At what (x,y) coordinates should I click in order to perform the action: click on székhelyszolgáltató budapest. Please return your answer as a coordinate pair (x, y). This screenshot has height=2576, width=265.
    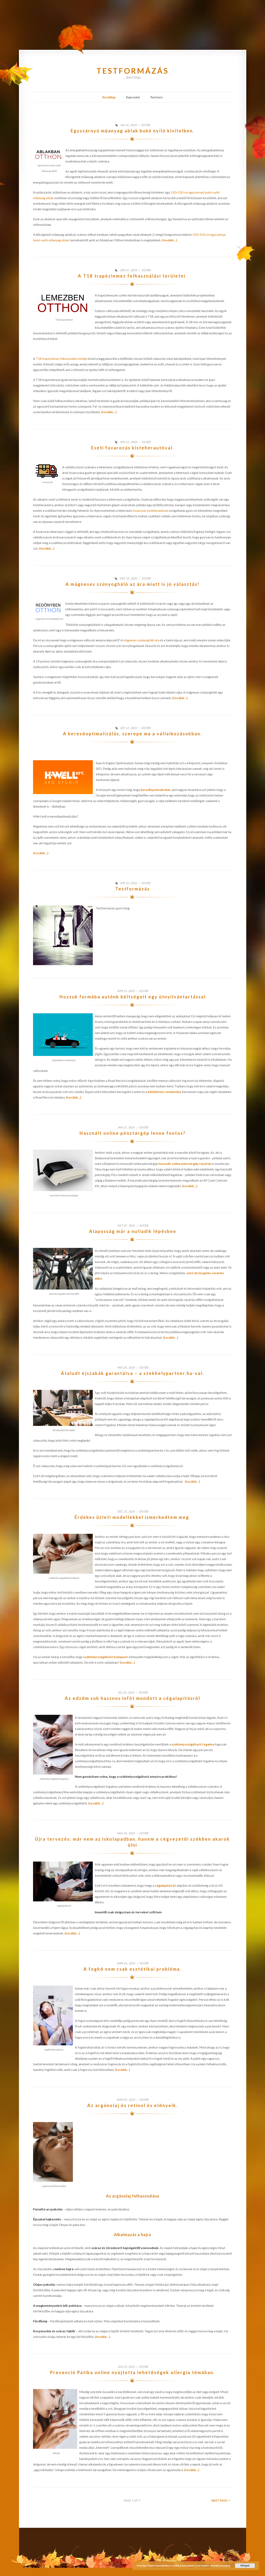
    Looking at the image, I should click on (105, 1657).